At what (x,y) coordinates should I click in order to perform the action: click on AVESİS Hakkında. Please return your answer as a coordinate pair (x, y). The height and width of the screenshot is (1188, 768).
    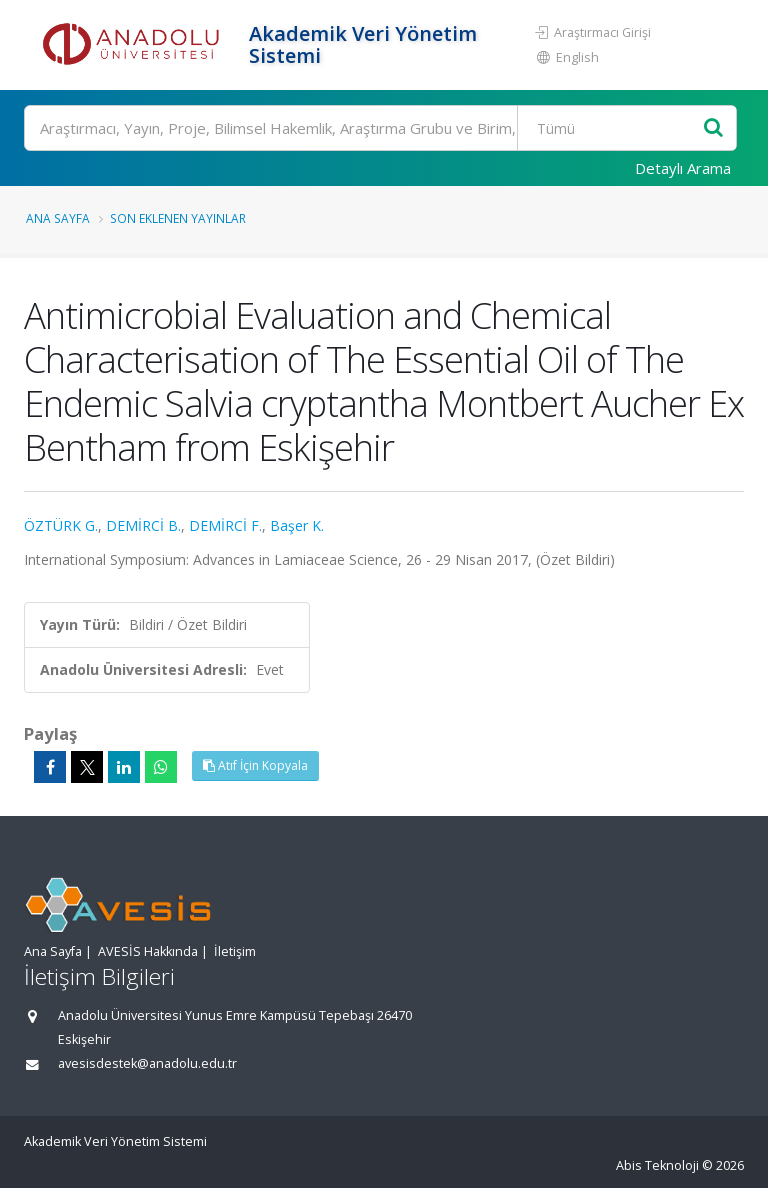
    Looking at the image, I should click on (148, 951).